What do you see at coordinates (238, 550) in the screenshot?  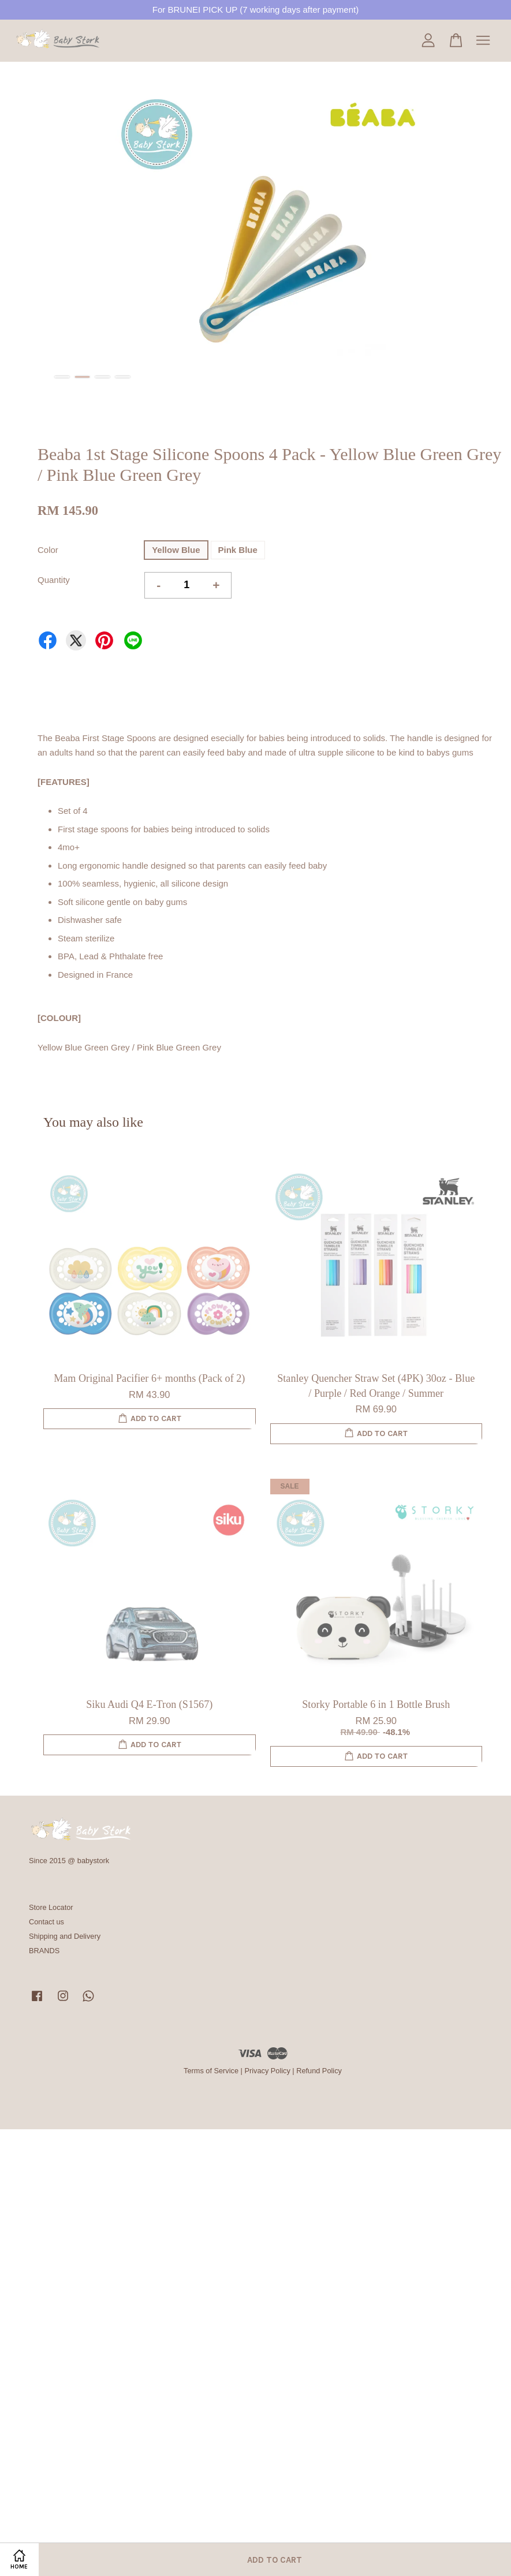 I see `Pink Blue` at bounding box center [238, 550].